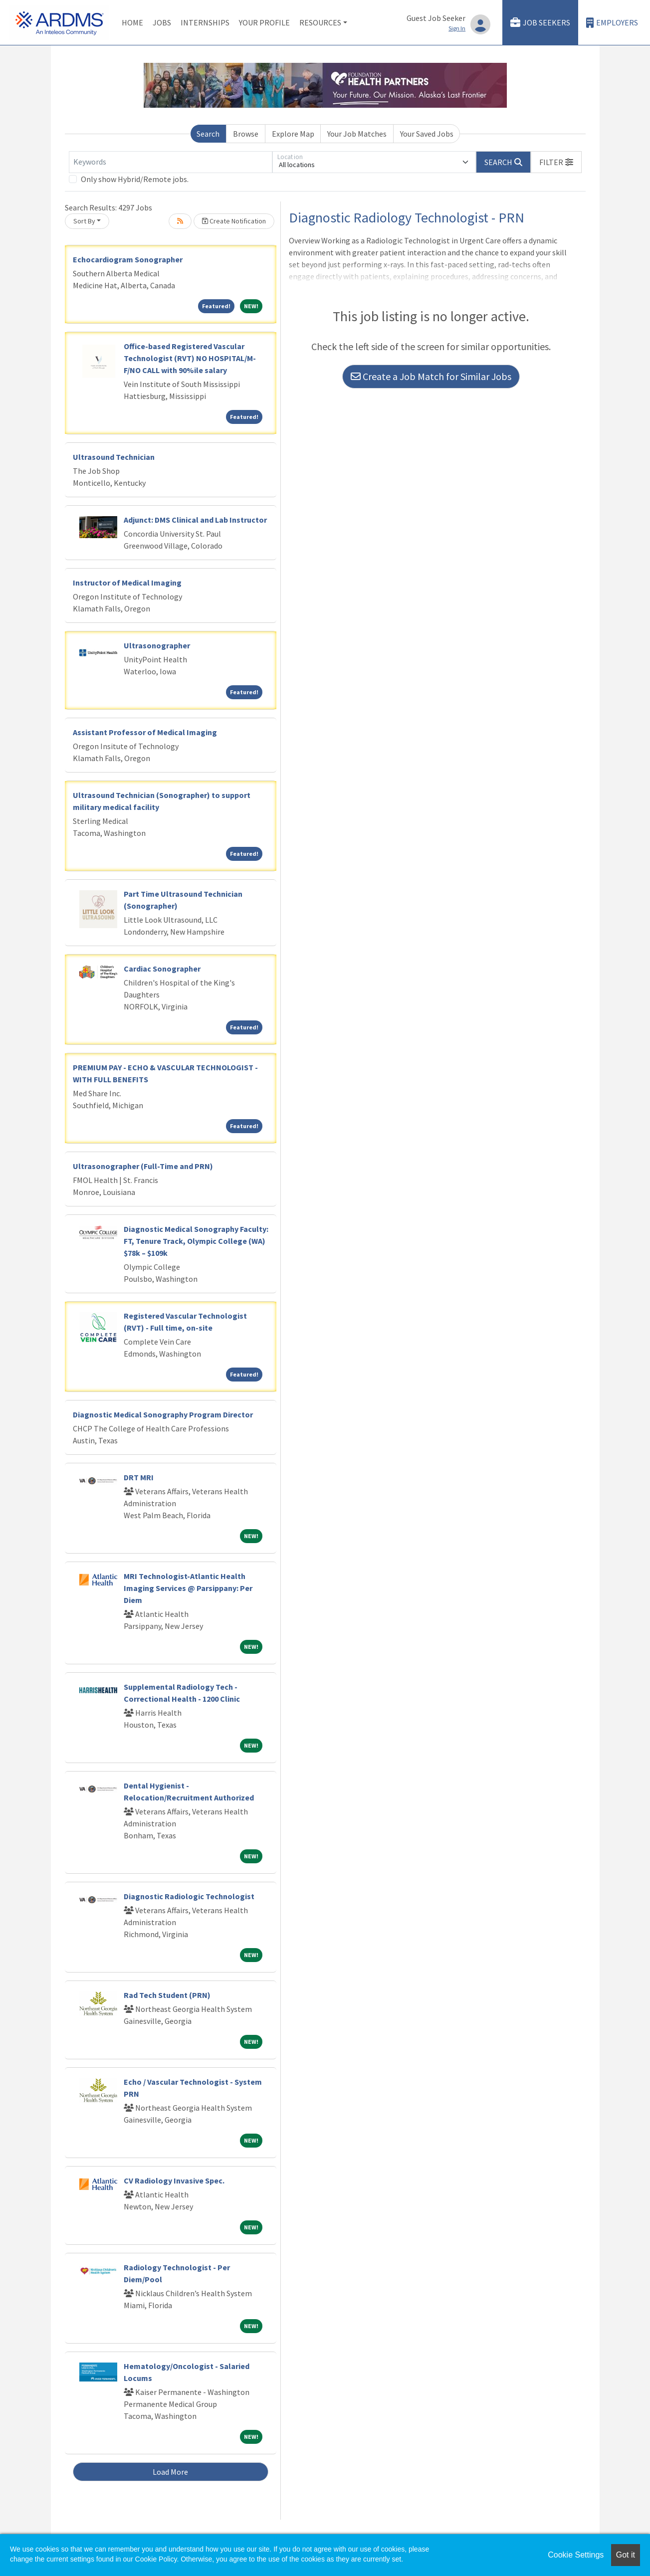  Describe the element at coordinates (114, 457) in the screenshot. I see `Ultrasound Technician` at that location.